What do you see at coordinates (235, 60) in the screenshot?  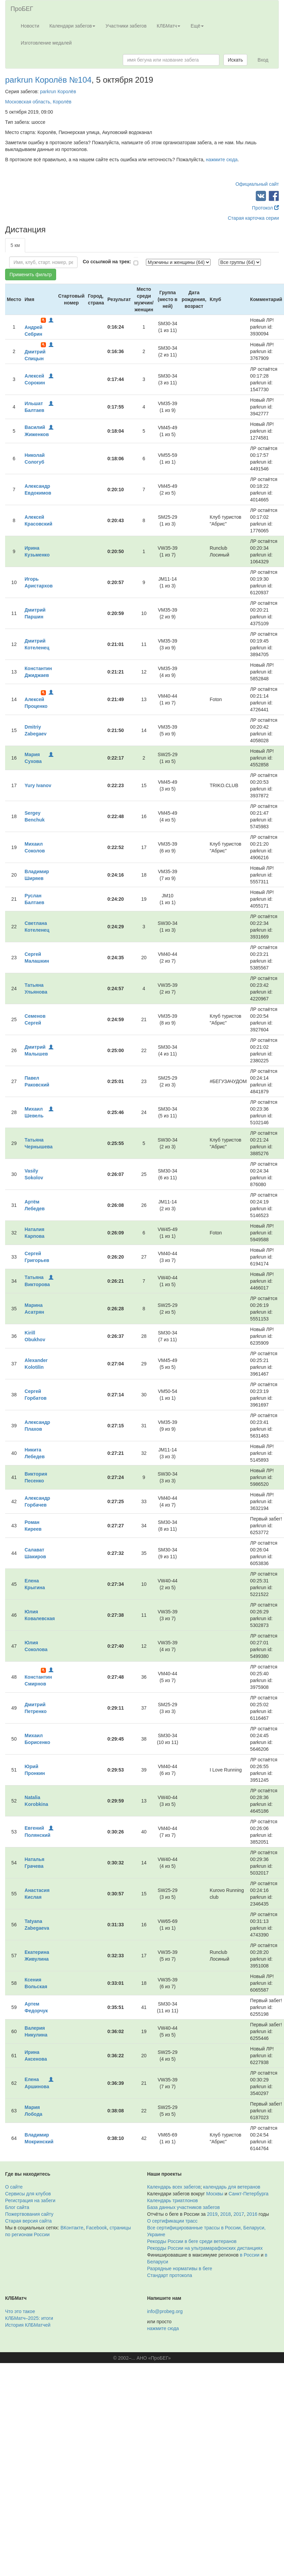 I see `Искать` at bounding box center [235, 60].